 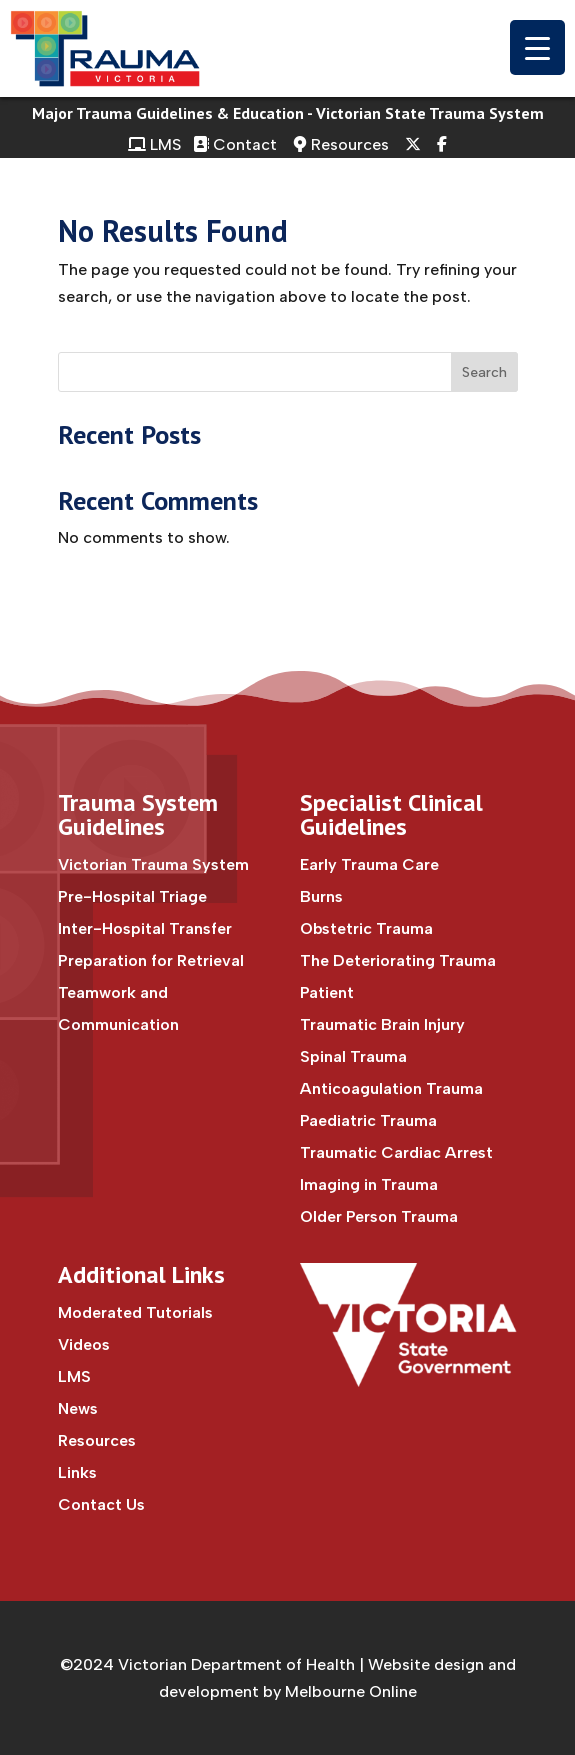 I want to click on Traumatic Cardiac Arrest, so click(x=396, y=1152).